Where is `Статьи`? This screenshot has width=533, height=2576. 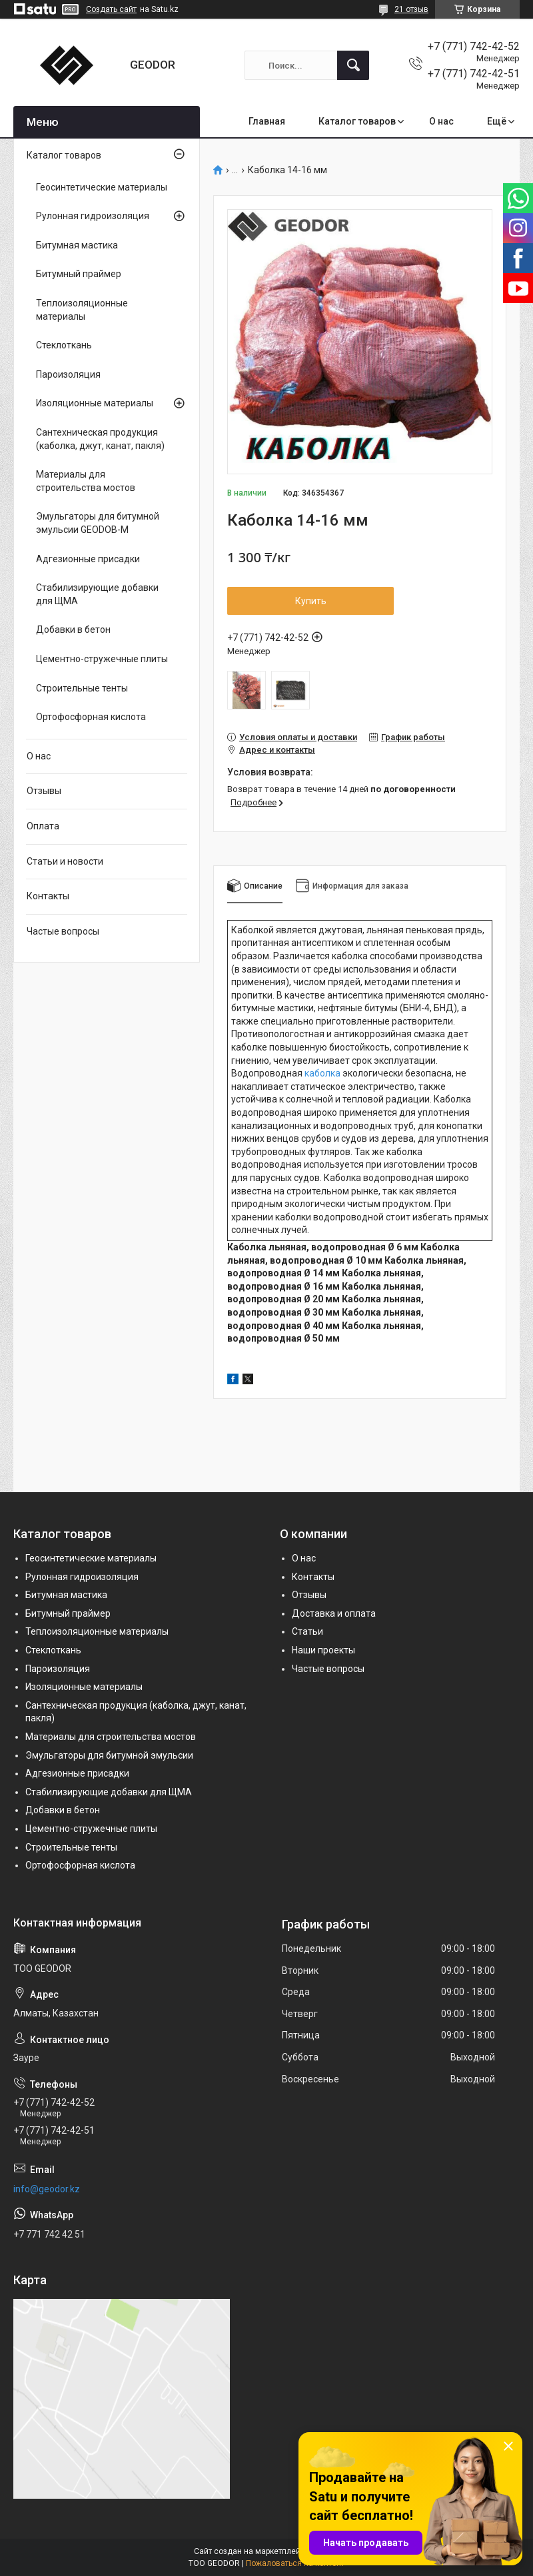 Статьи is located at coordinates (307, 1631).